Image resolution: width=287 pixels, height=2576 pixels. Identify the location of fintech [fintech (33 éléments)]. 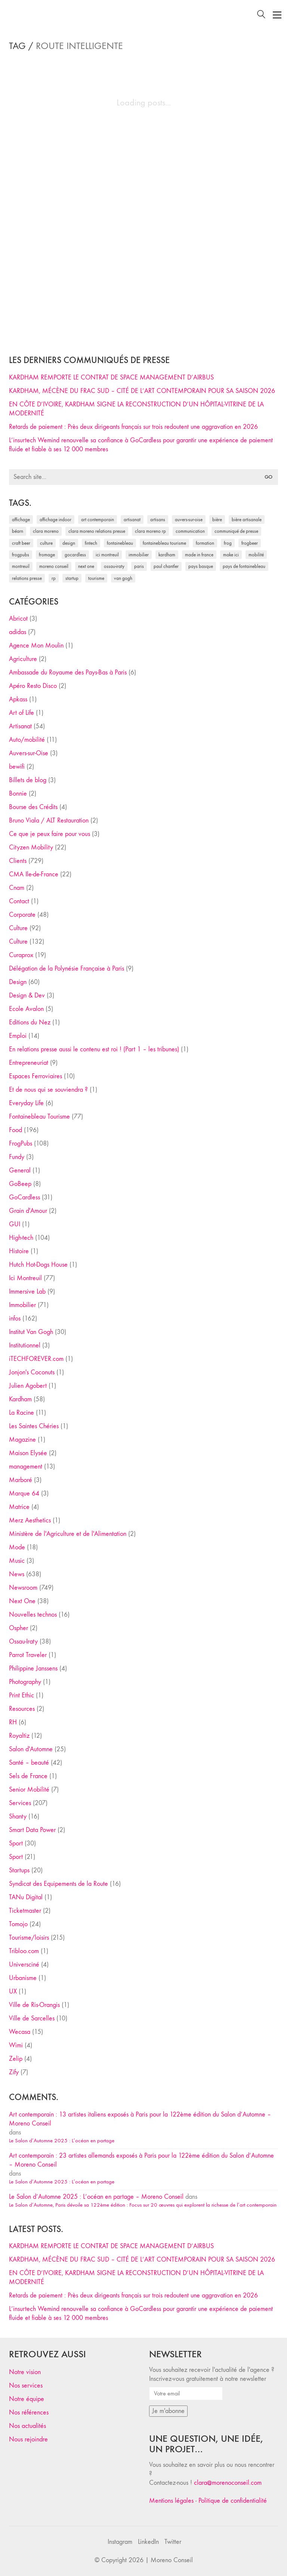
(91, 543).